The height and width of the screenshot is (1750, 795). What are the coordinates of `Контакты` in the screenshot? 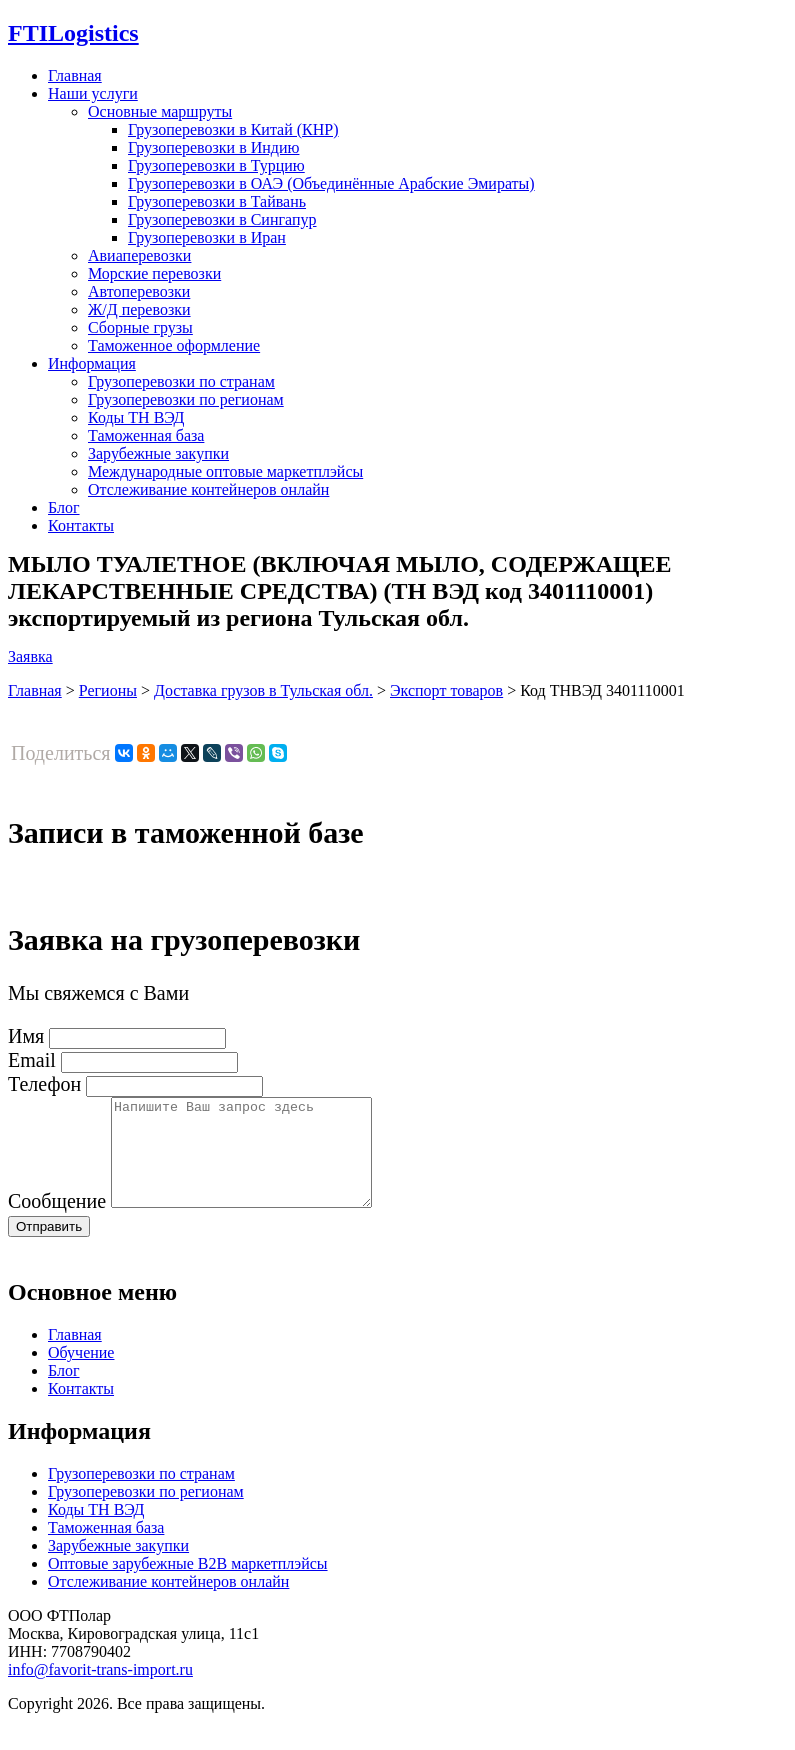 It's located at (81, 525).